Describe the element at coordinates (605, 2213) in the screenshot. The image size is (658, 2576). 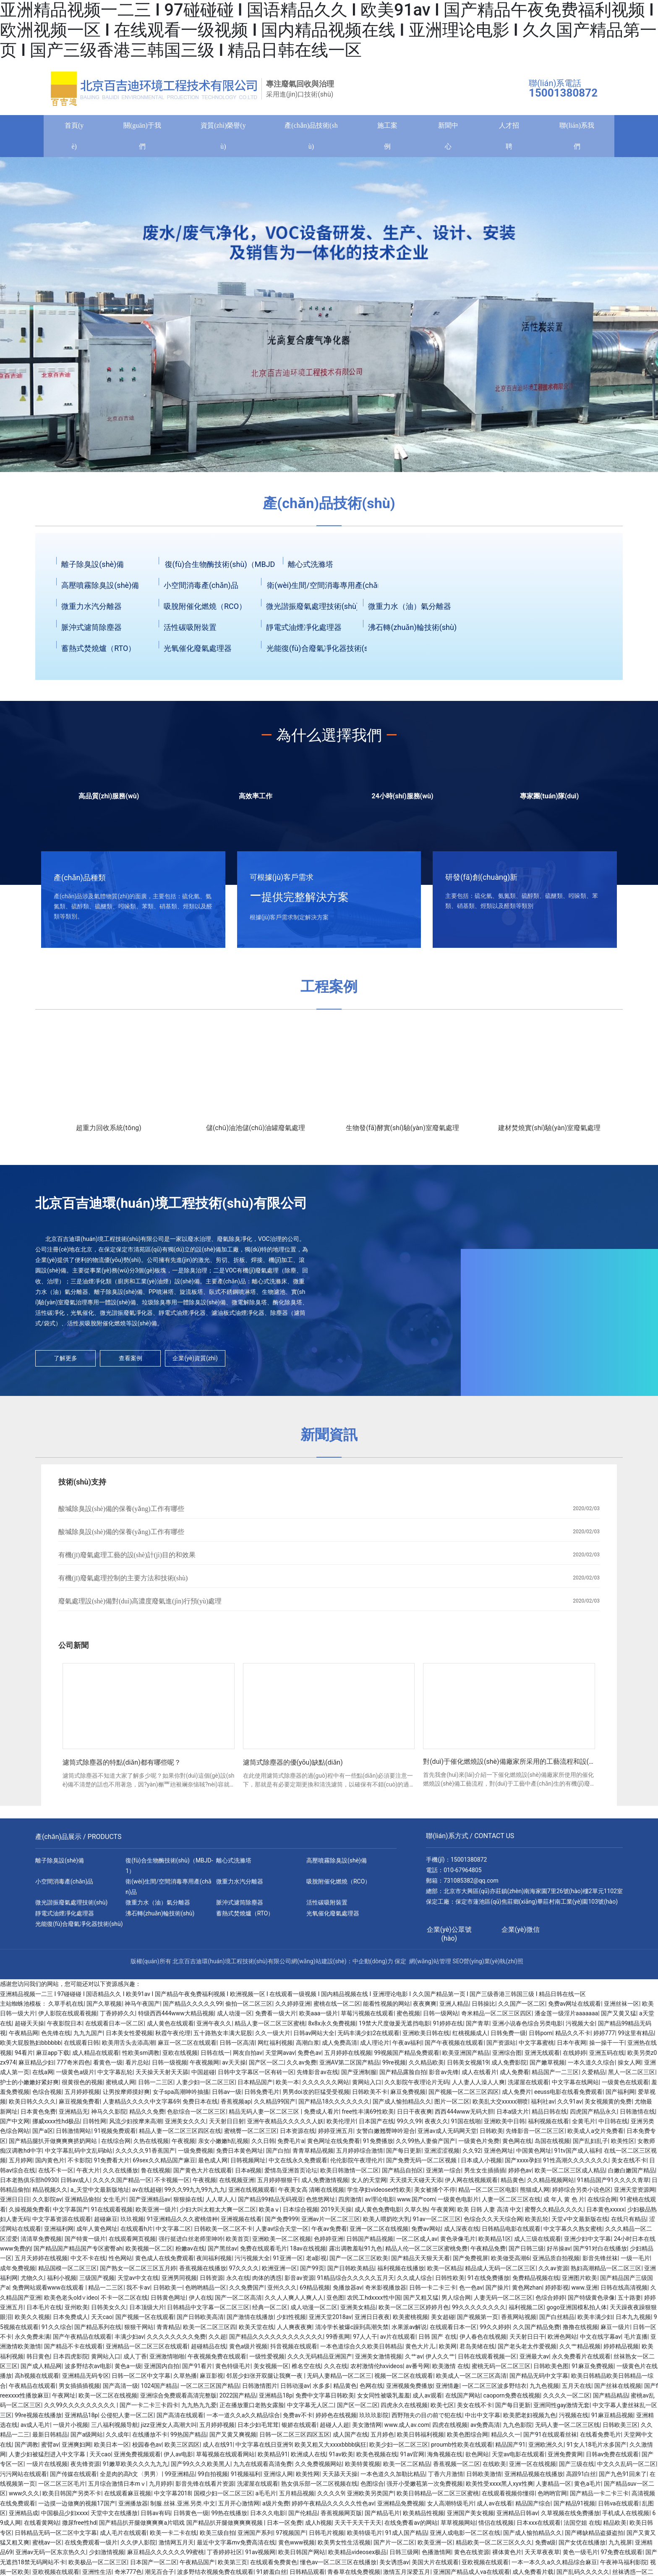
I see `日本黄色xxxxx` at that location.